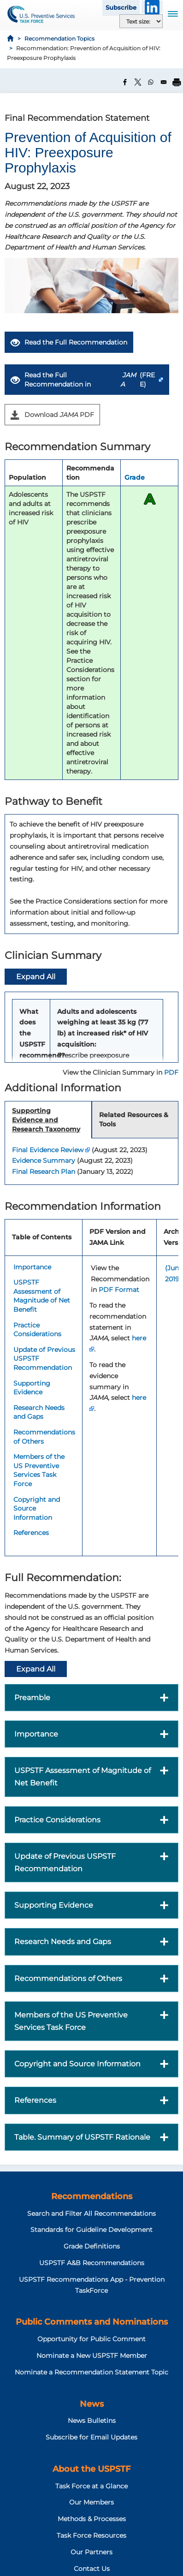  I want to click on Expand All [button], so click(35, 976).